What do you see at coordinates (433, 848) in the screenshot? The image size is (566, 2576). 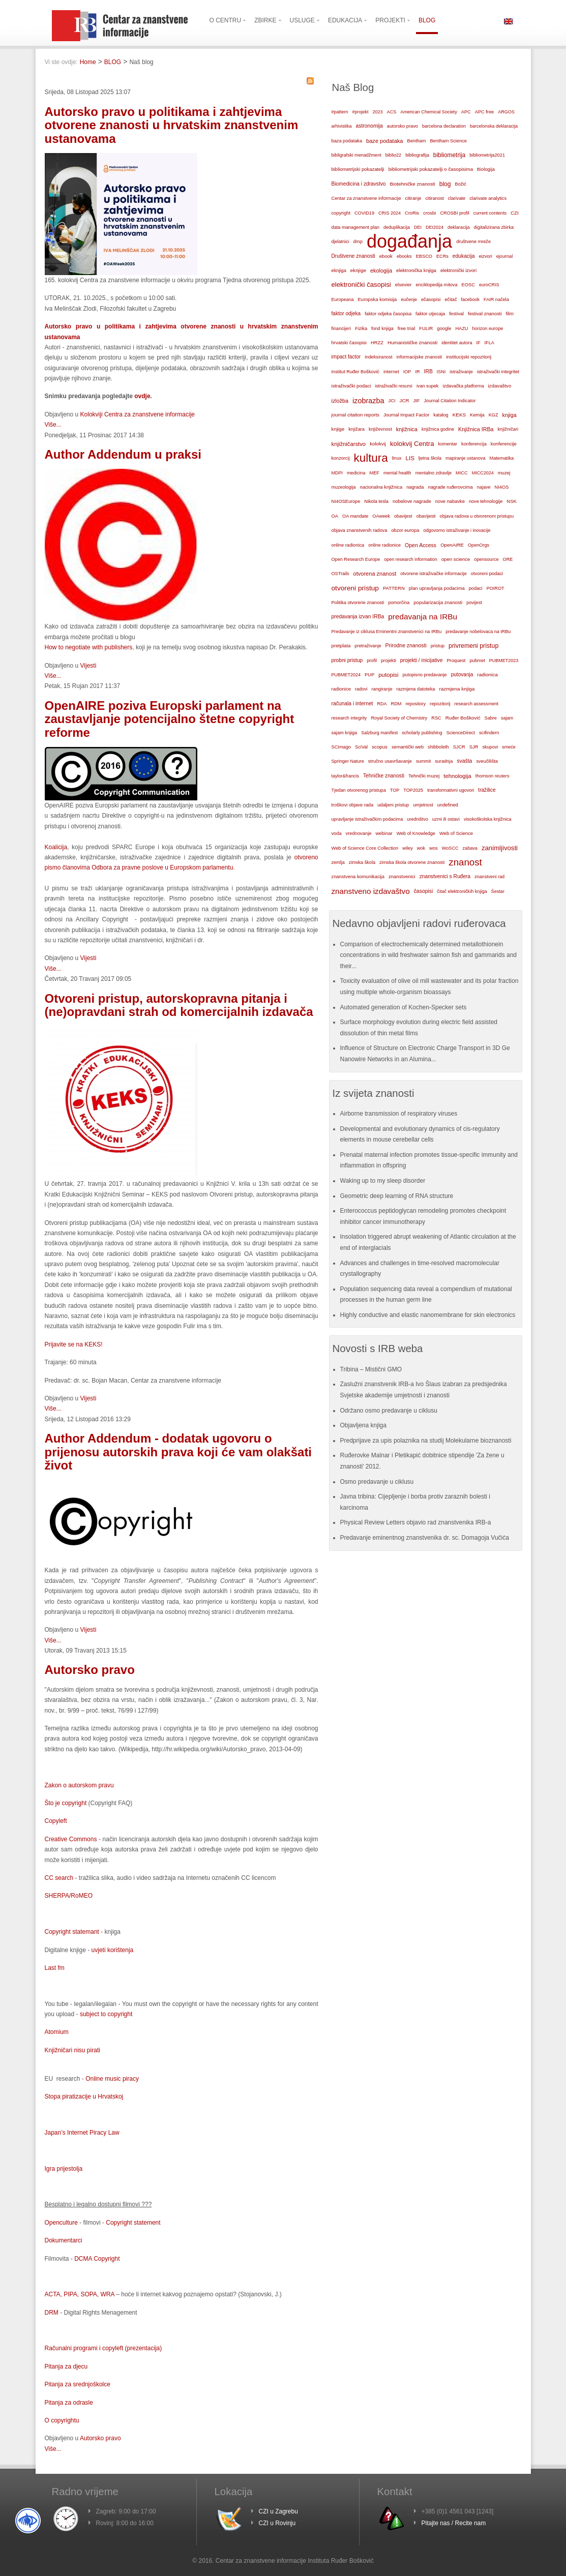 I see `wos` at bounding box center [433, 848].